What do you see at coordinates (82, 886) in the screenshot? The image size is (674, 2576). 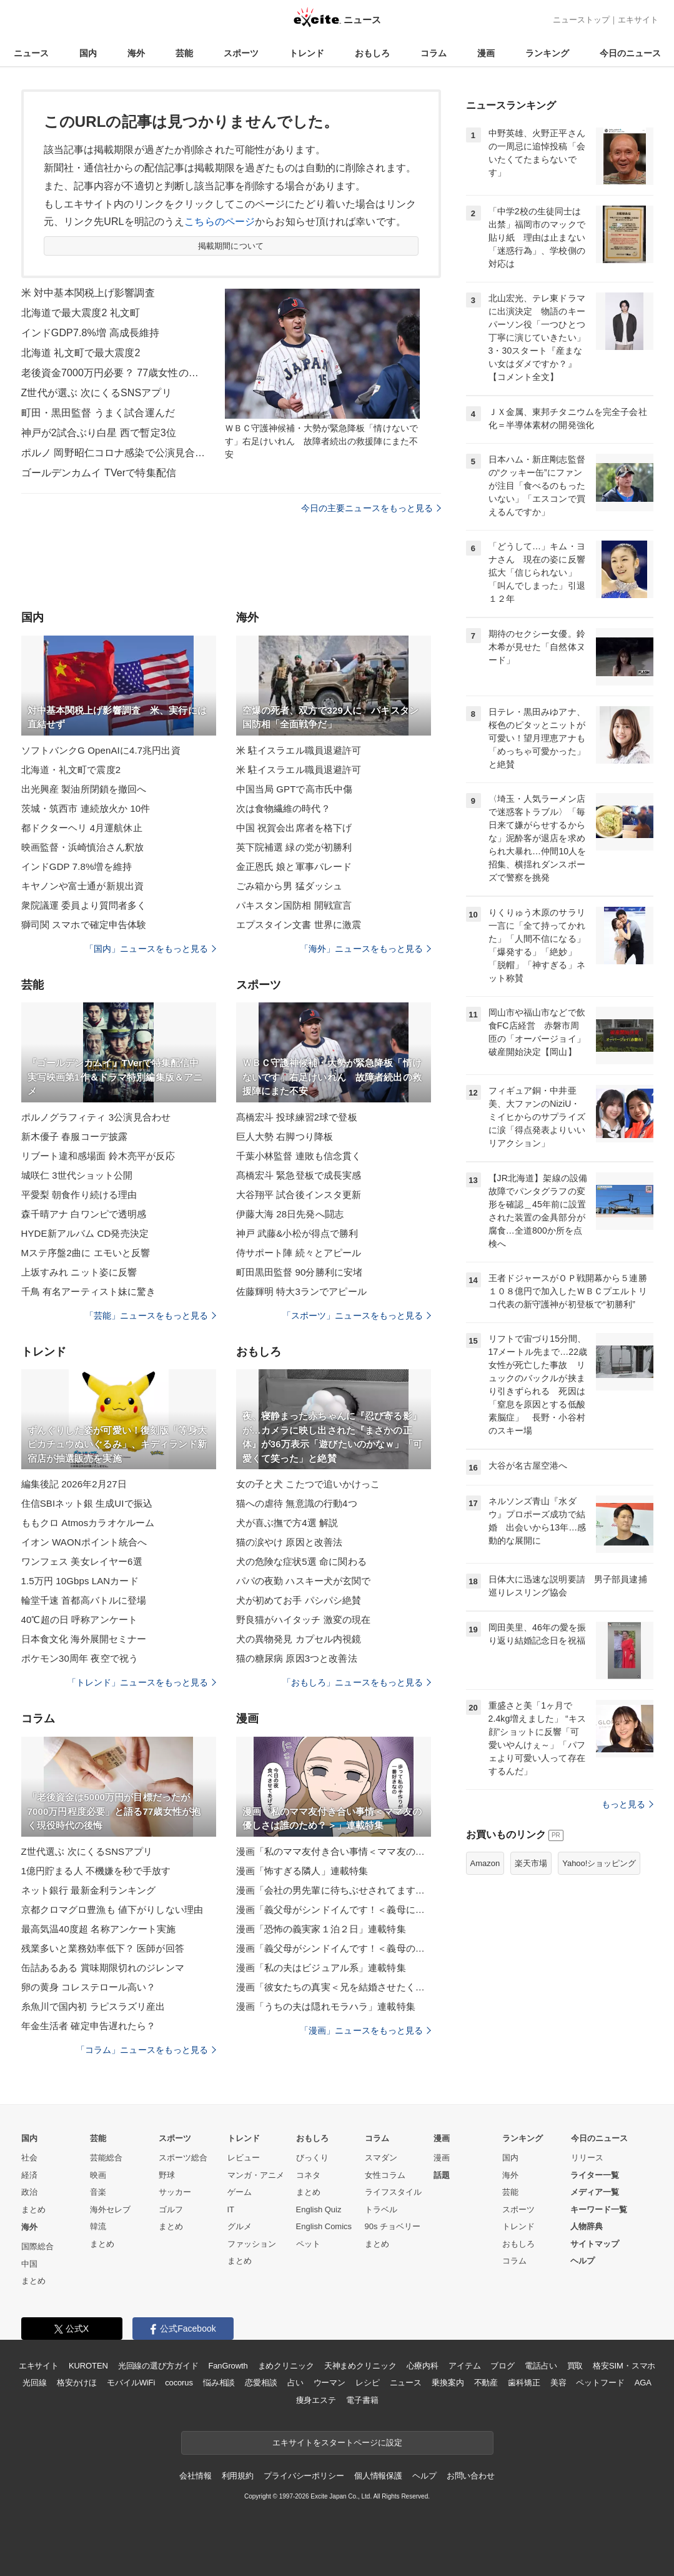 I see `キヤノンや富士通が新規出資` at bounding box center [82, 886].